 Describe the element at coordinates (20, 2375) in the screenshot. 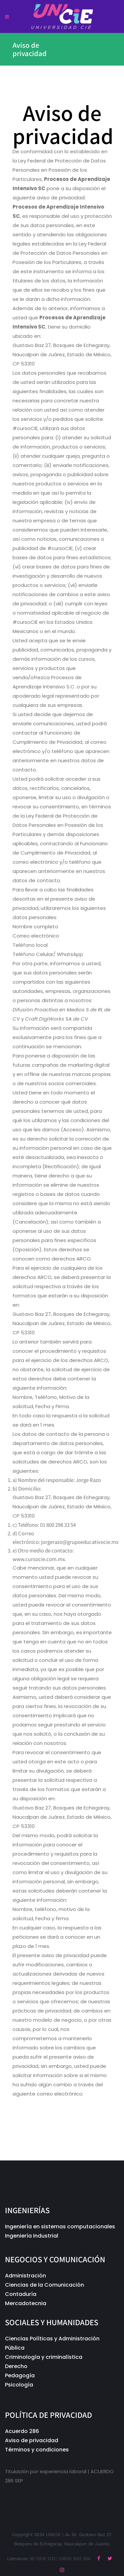

I see `Pedagogía` at that location.